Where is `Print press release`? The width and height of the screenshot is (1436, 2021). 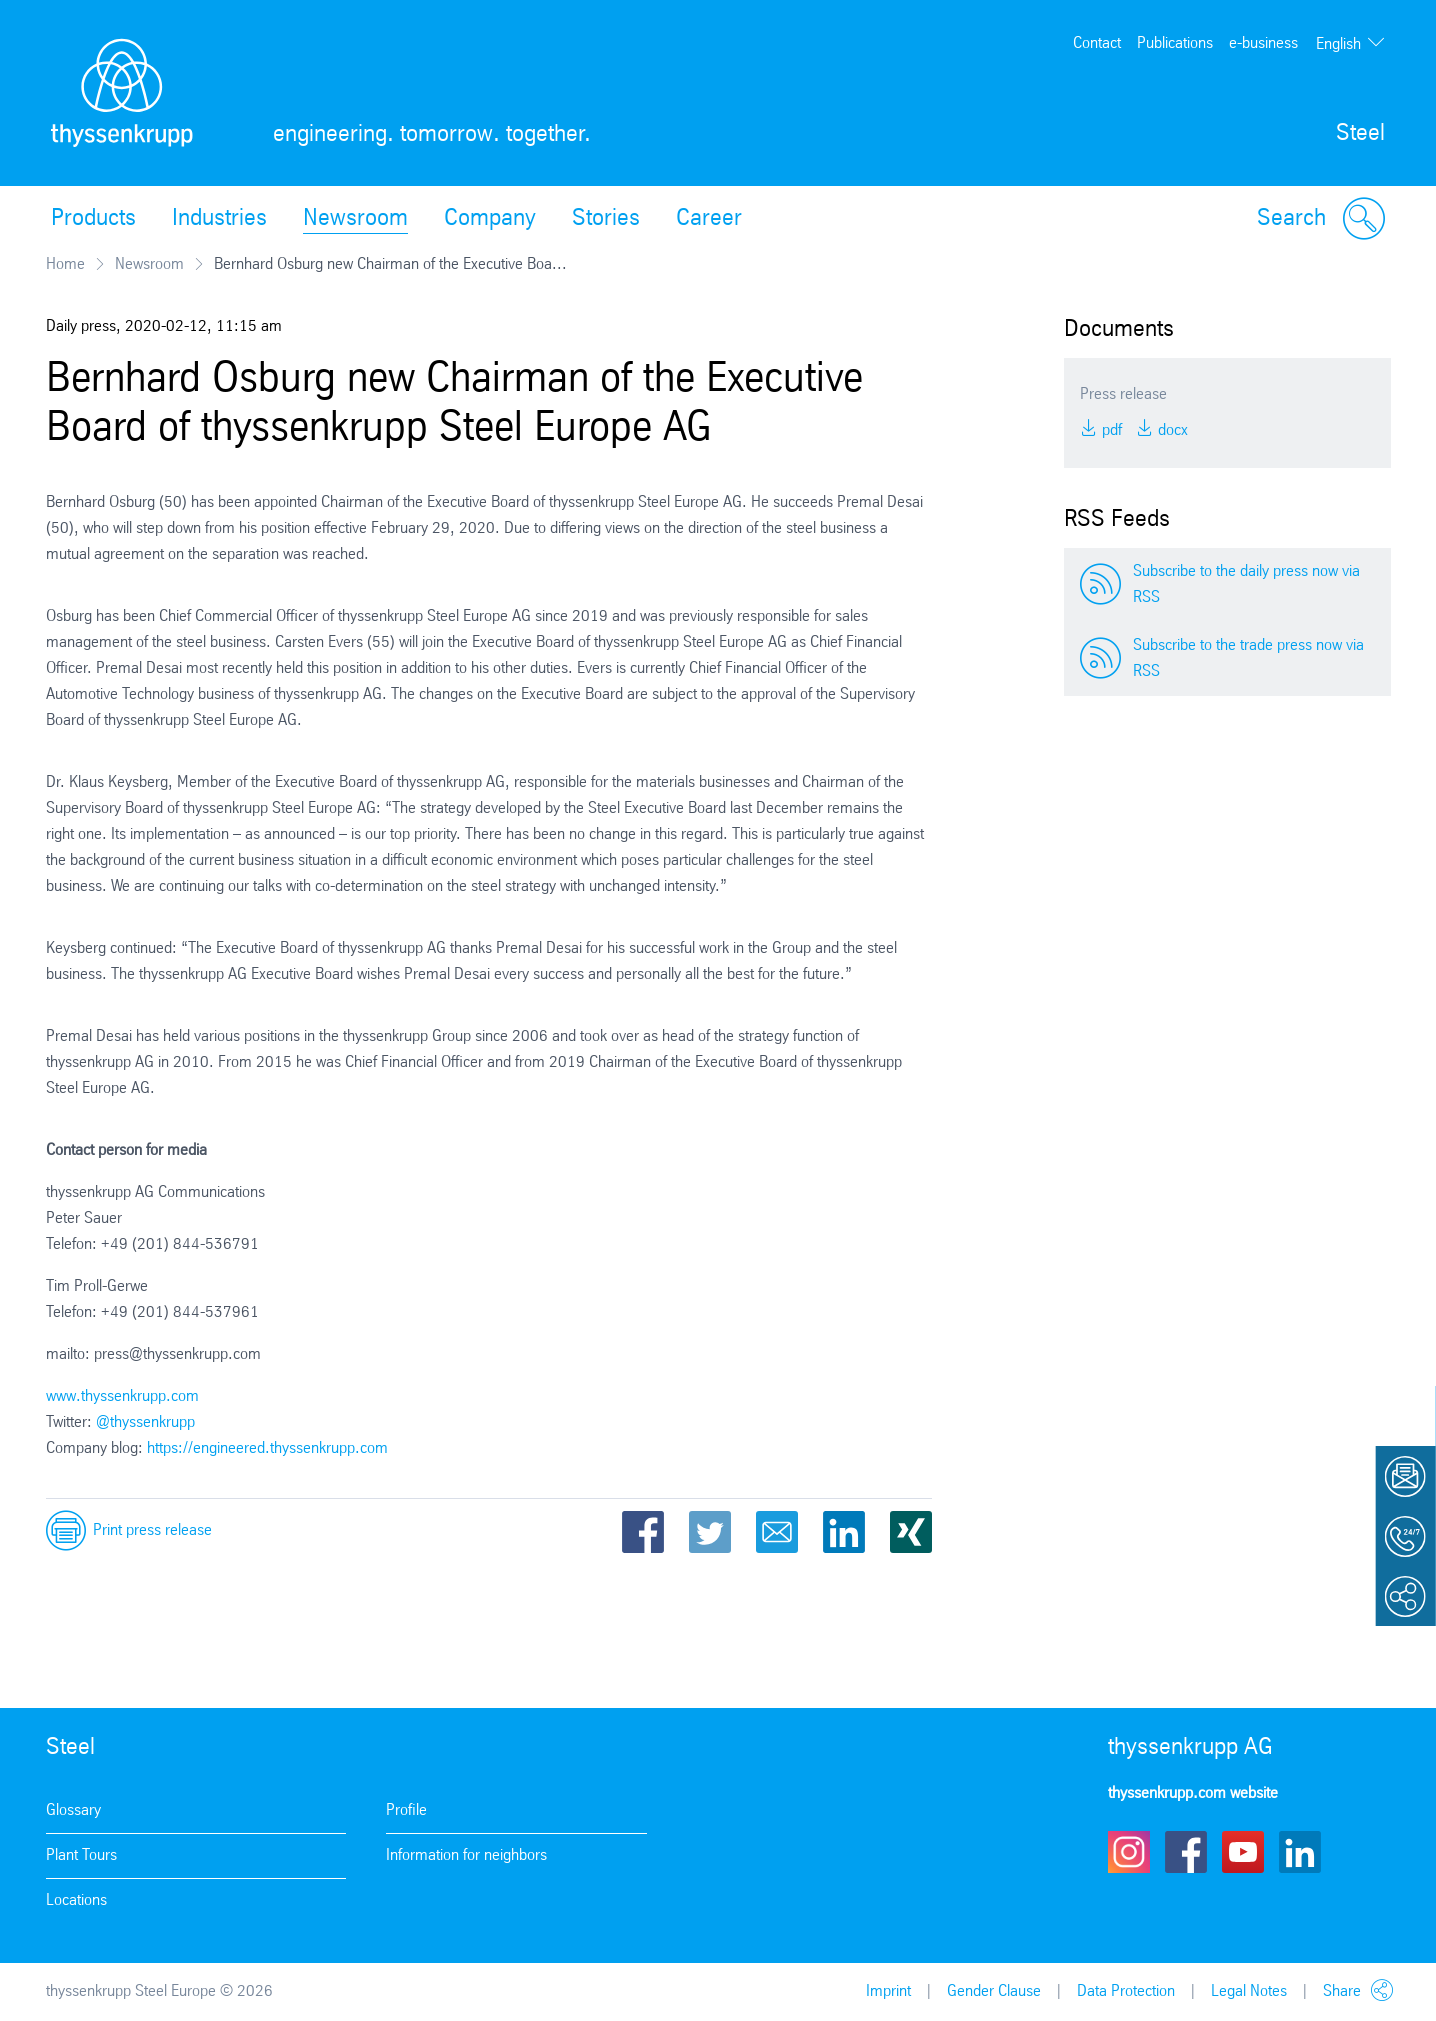
Print press release is located at coordinates (152, 1530).